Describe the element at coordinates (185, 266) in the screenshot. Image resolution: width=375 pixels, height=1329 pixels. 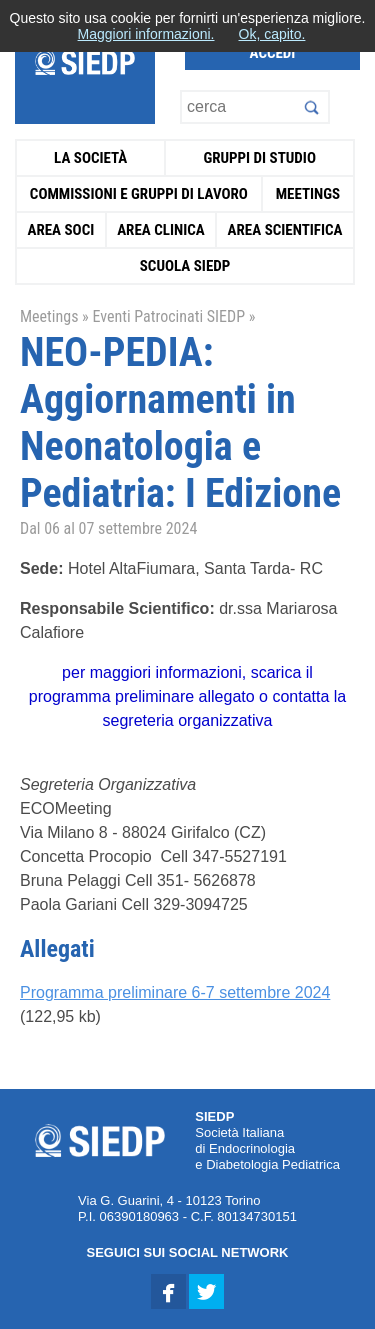
I see `Scuola SIEDP` at that location.